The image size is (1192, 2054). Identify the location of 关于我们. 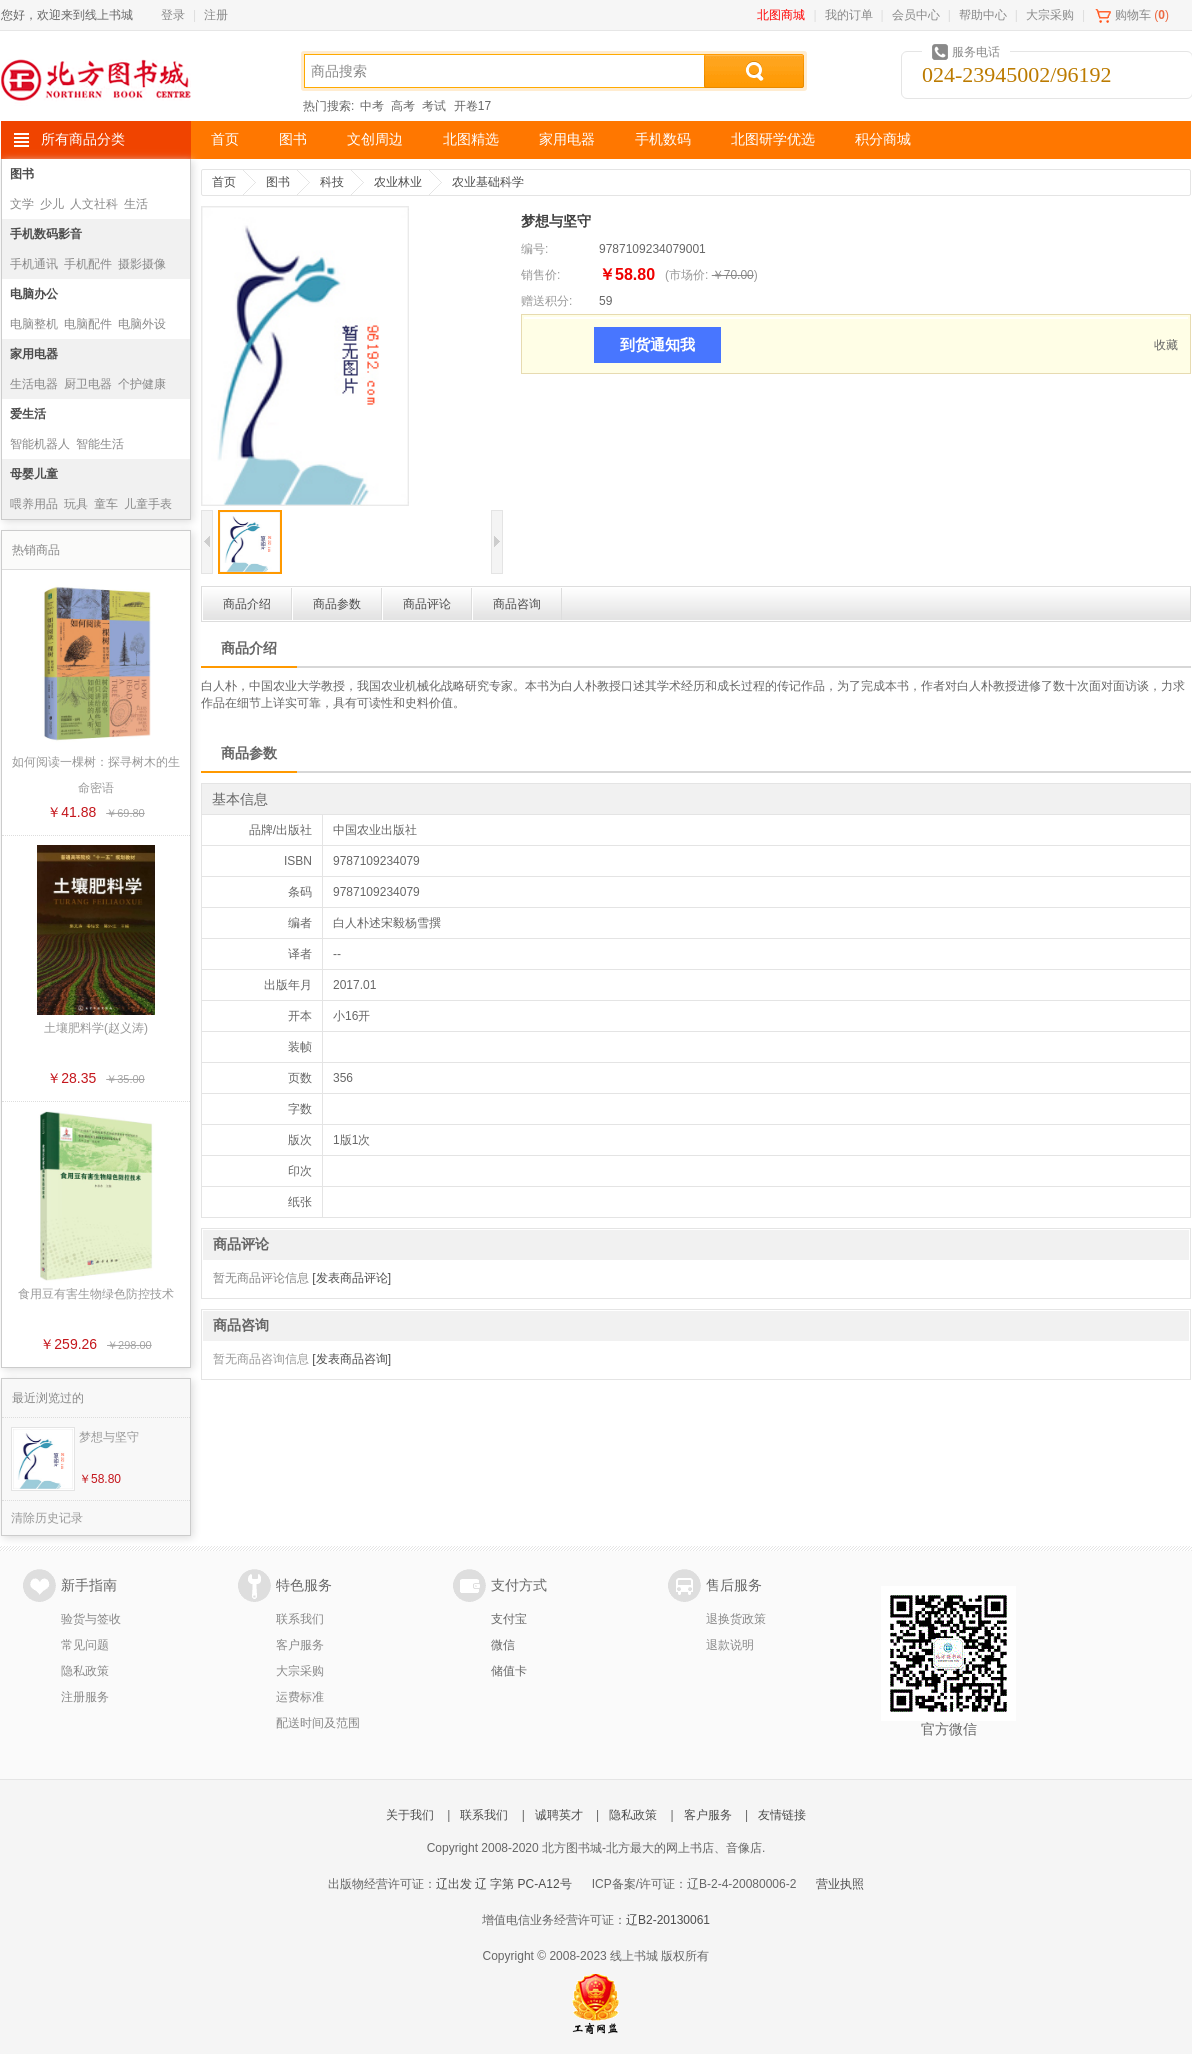
(410, 1815).